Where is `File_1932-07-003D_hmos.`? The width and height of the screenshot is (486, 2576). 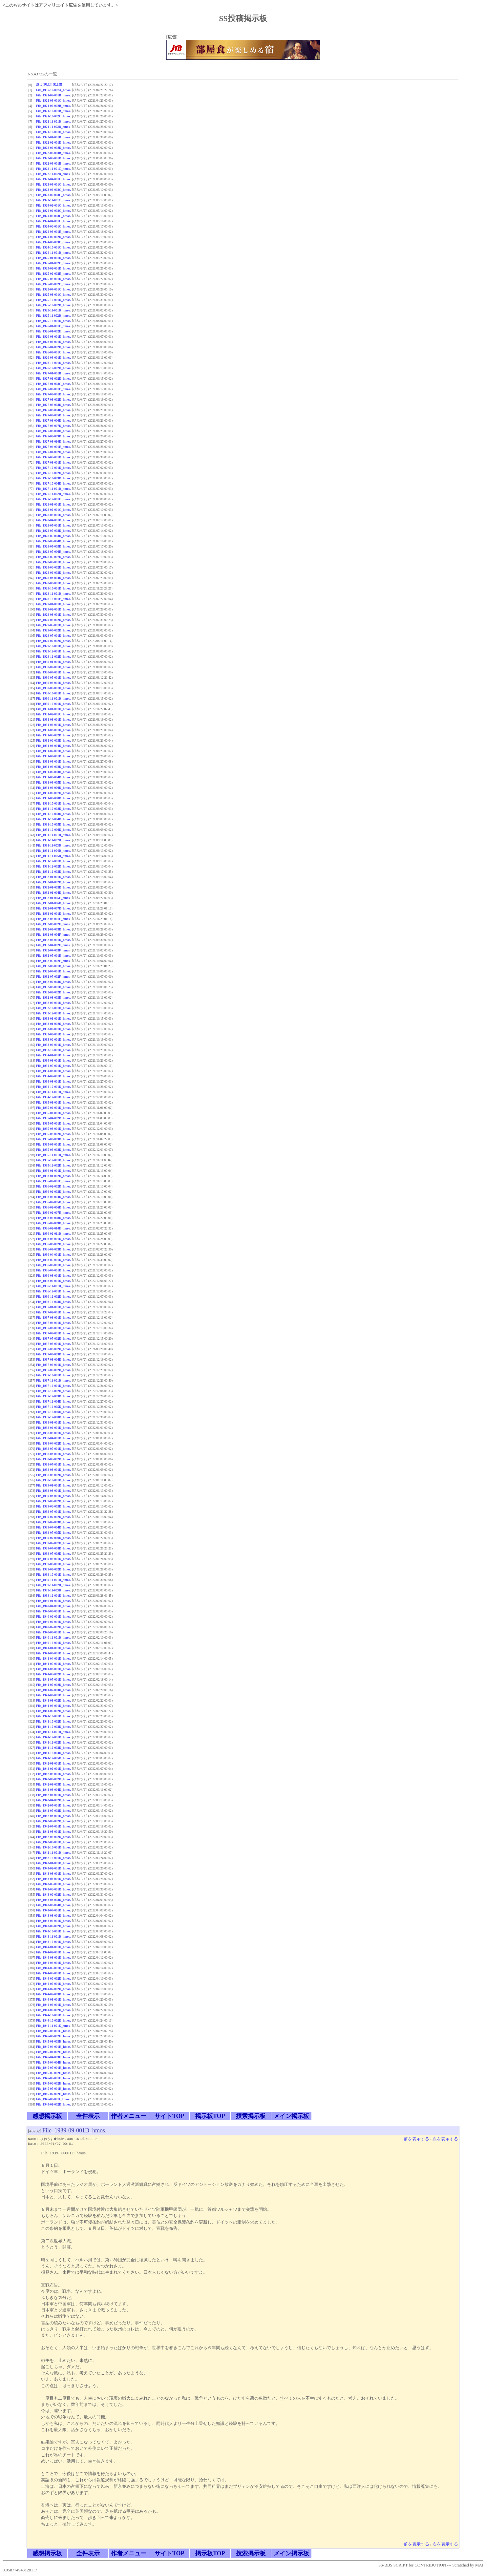 File_1932-07-003D_hmos. is located at coordinates (53, 982).